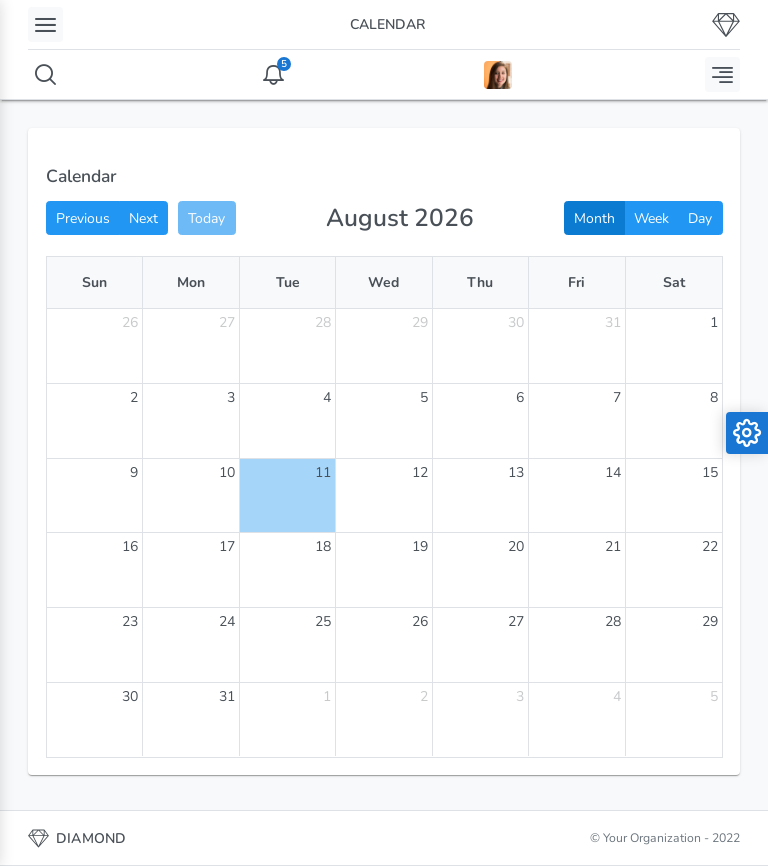  I want to click on 17 [August 17, 2026], so click(227, 546).